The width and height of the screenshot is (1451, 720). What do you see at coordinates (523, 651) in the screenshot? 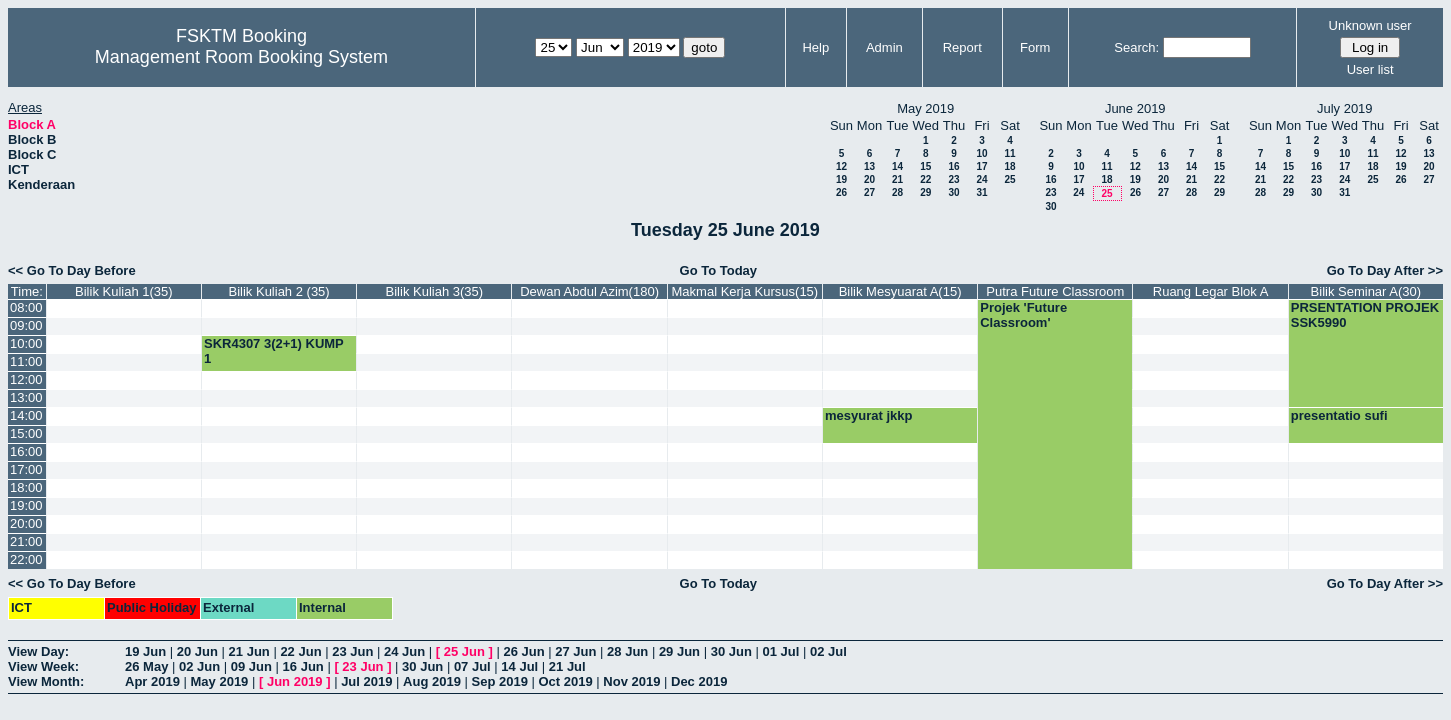
I see `26 Jun` at bounding box center [523, 651].